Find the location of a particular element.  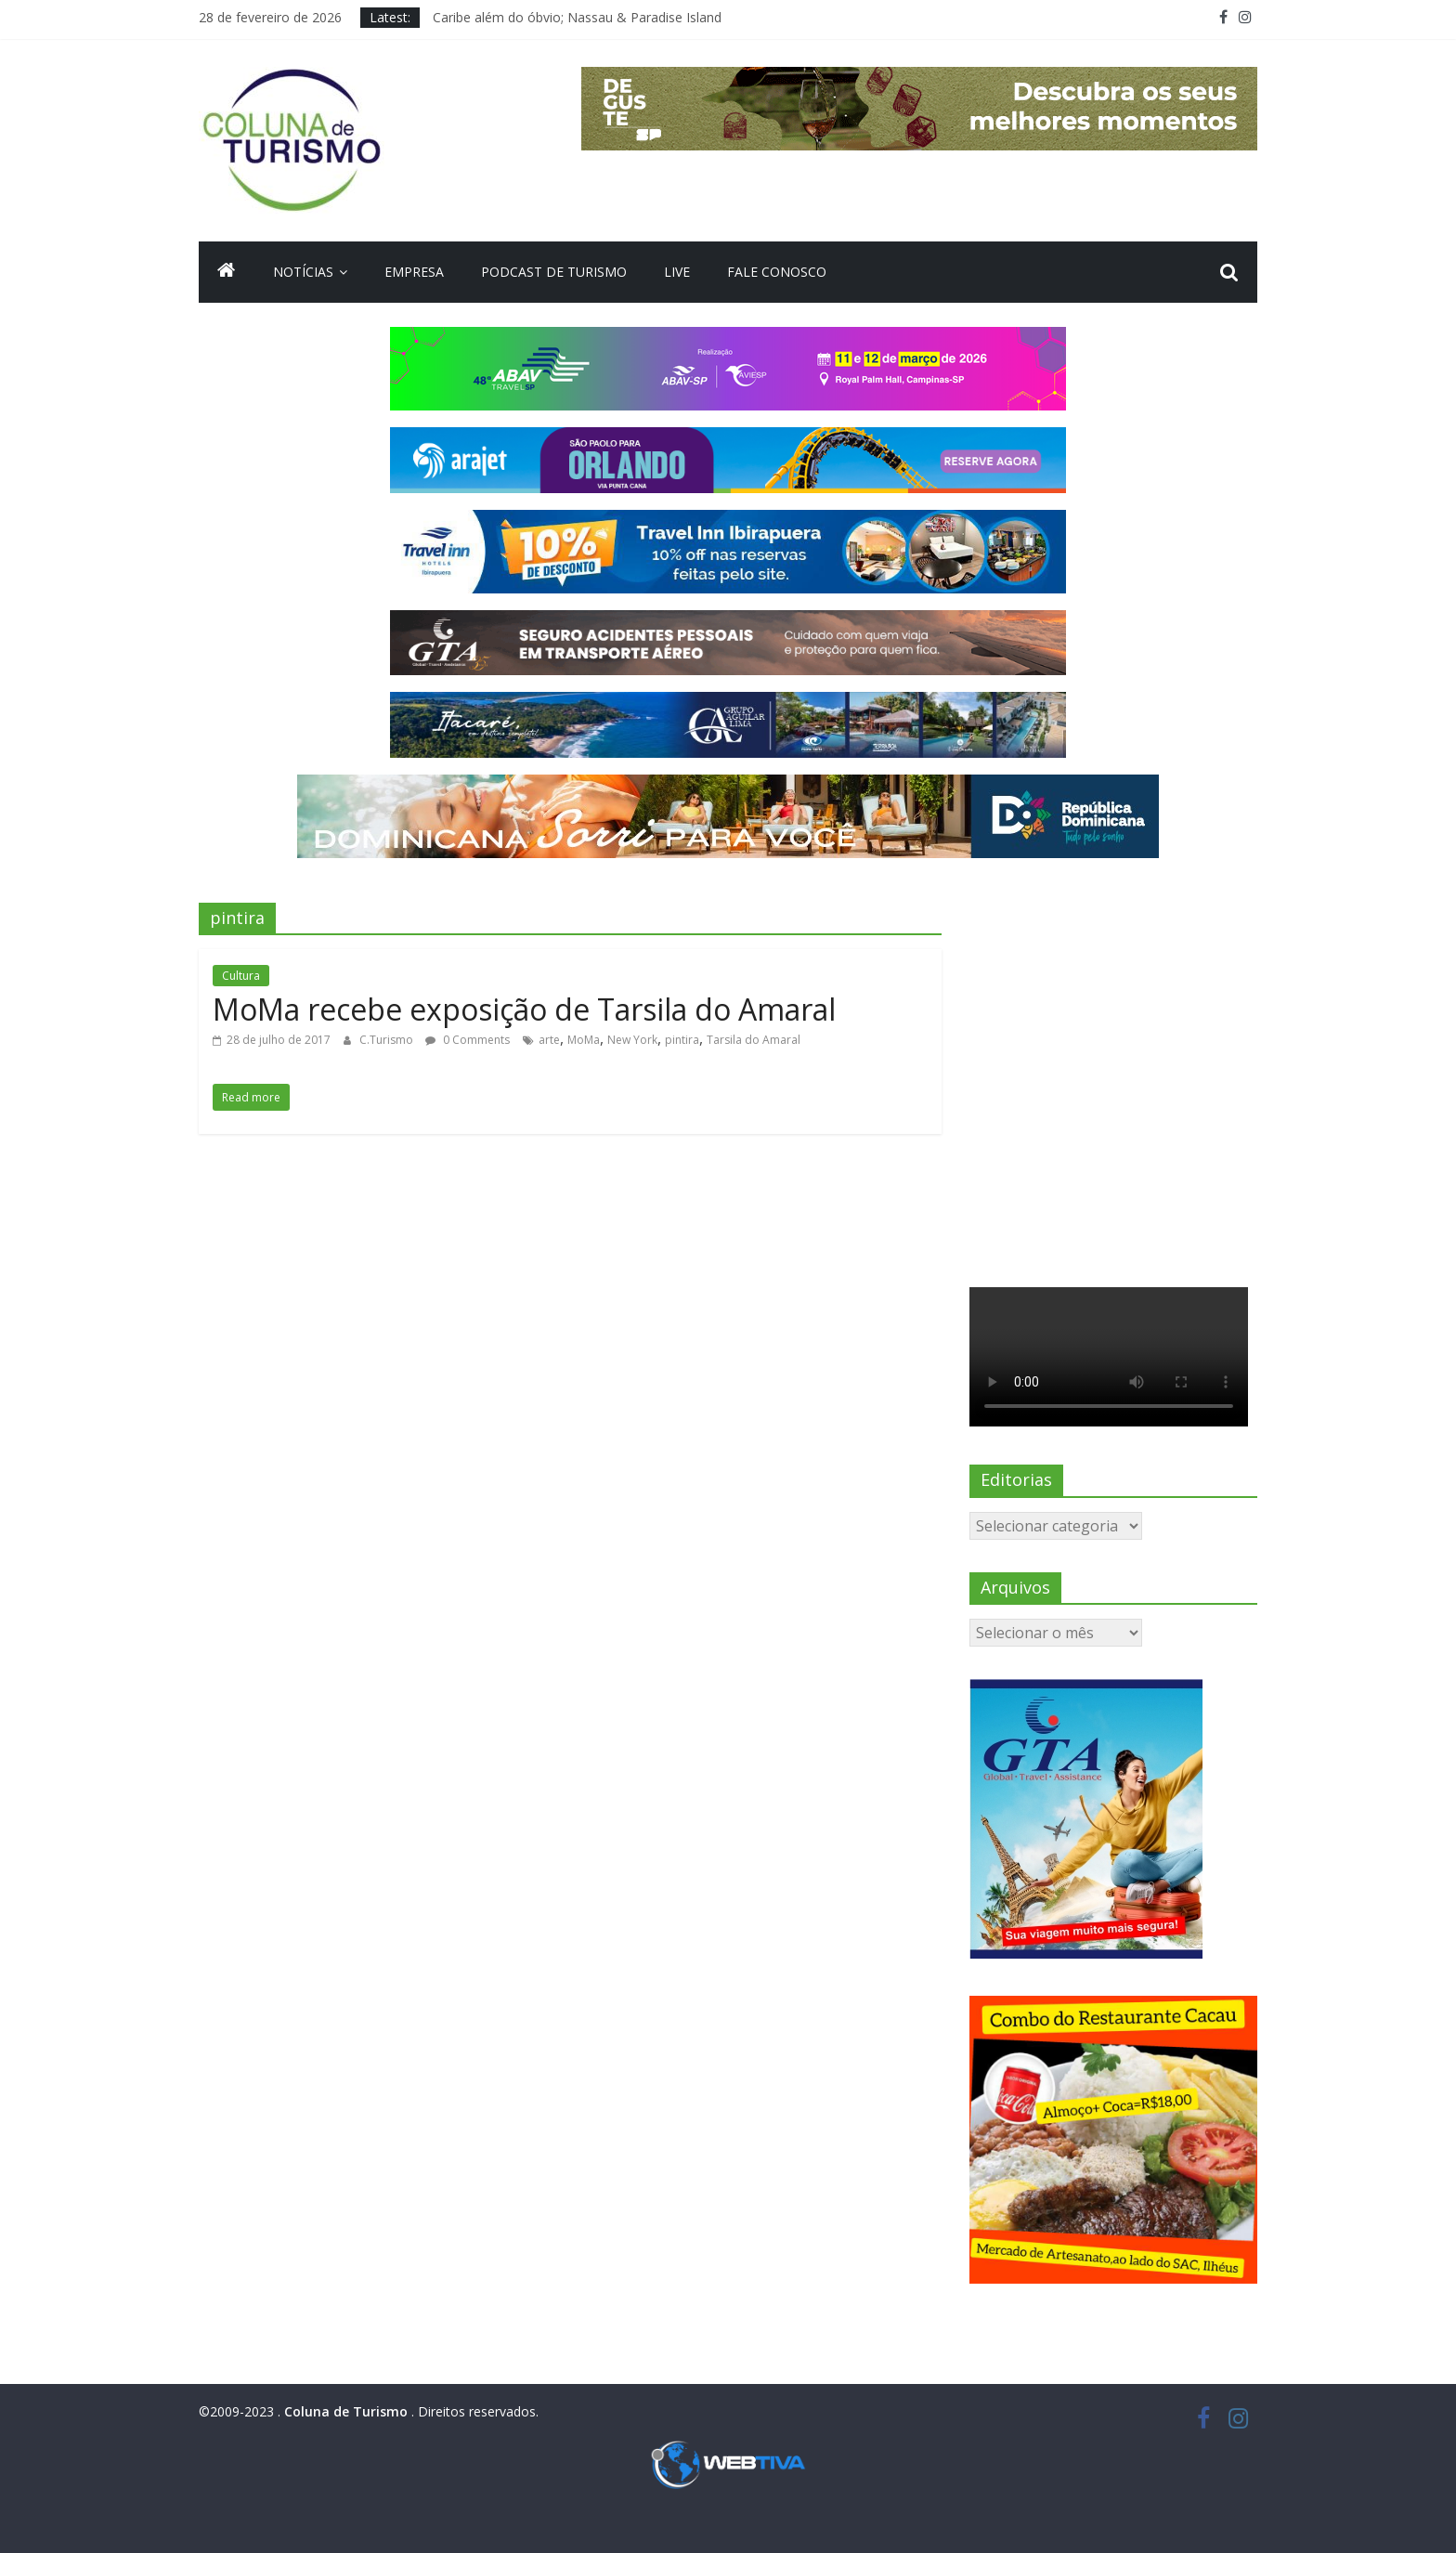

New York is located at coordinates (632, 1040).